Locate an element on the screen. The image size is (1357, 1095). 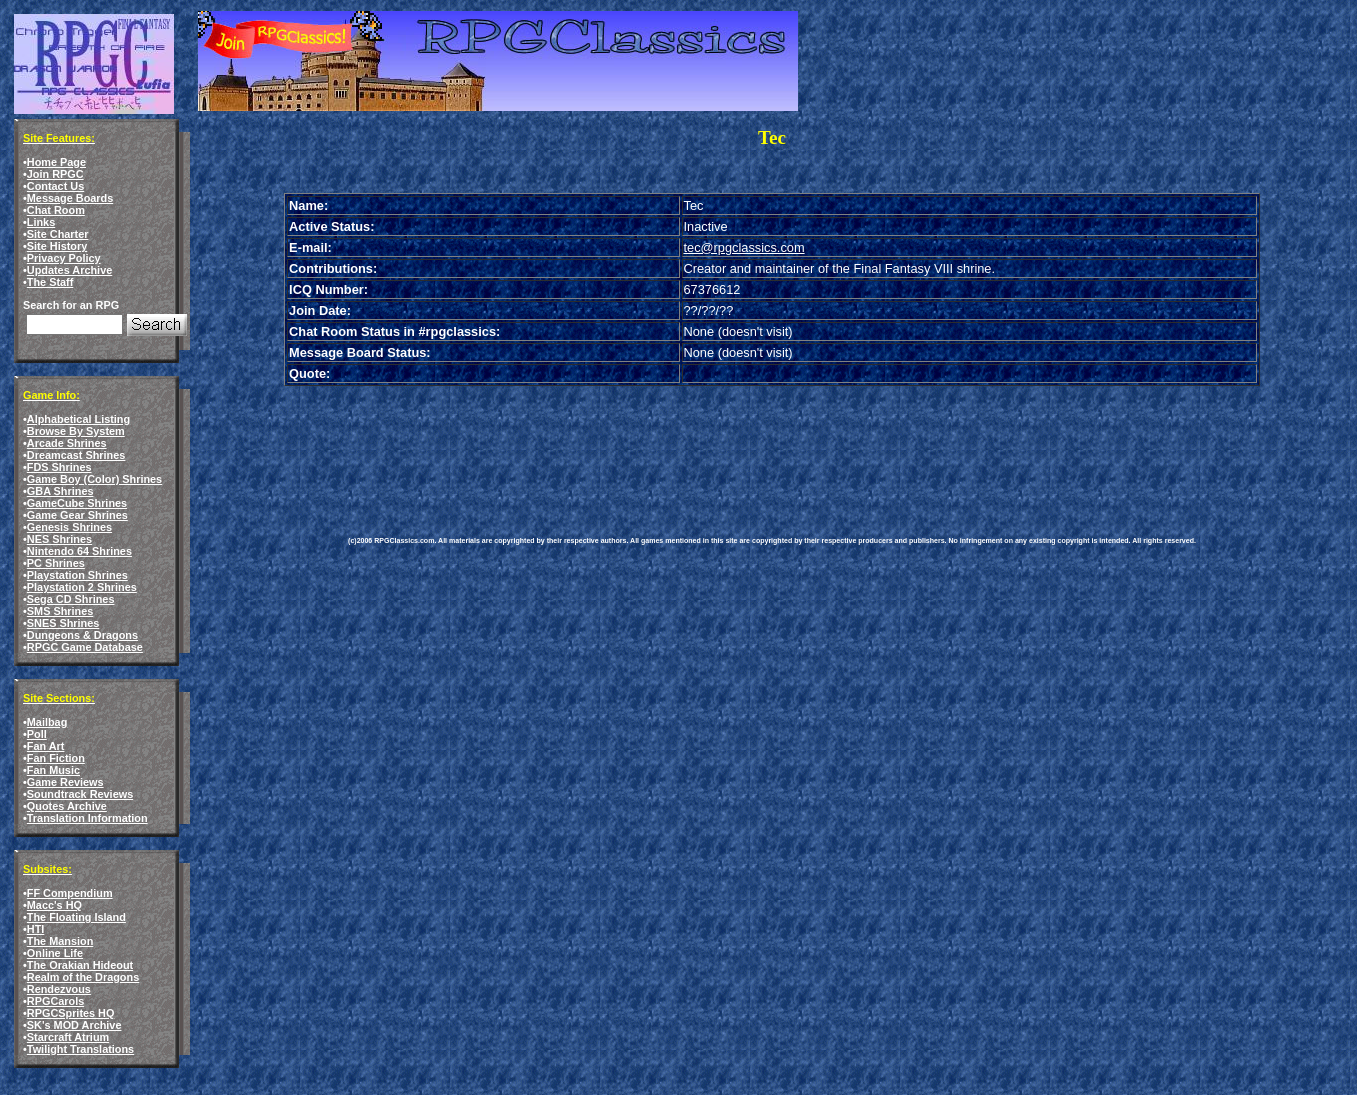
RPGCarols is located at coordinates (55, 1001).